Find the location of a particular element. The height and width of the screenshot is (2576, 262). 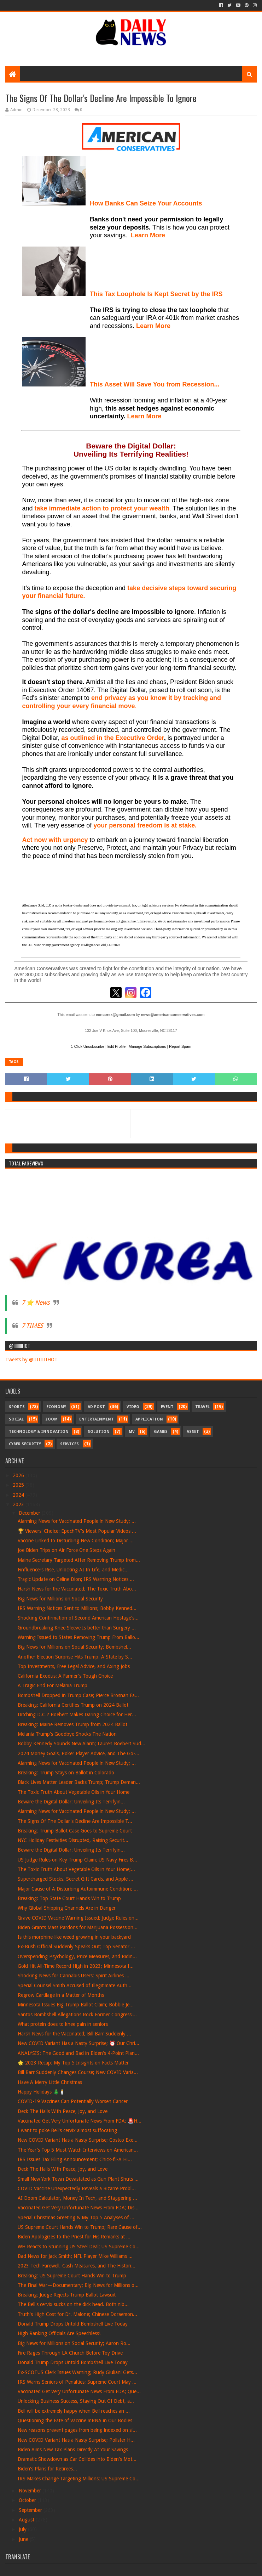

August is located at coordinates (27, 2520).